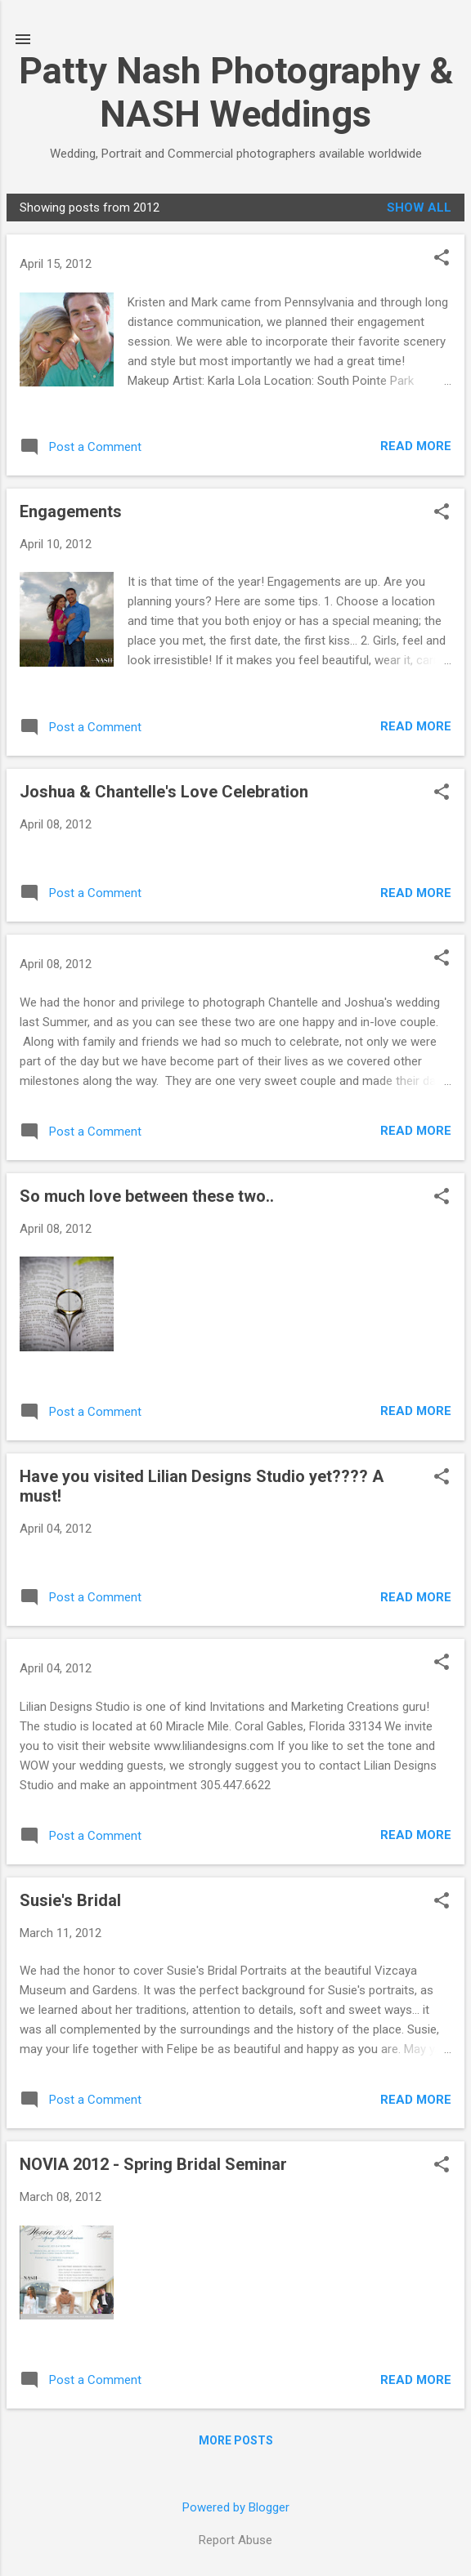 The height and width of the screenshot is (2576, 471). I want to click on NOVIA 2012 - Spring Bridal Seminar, so click(153, 2164).